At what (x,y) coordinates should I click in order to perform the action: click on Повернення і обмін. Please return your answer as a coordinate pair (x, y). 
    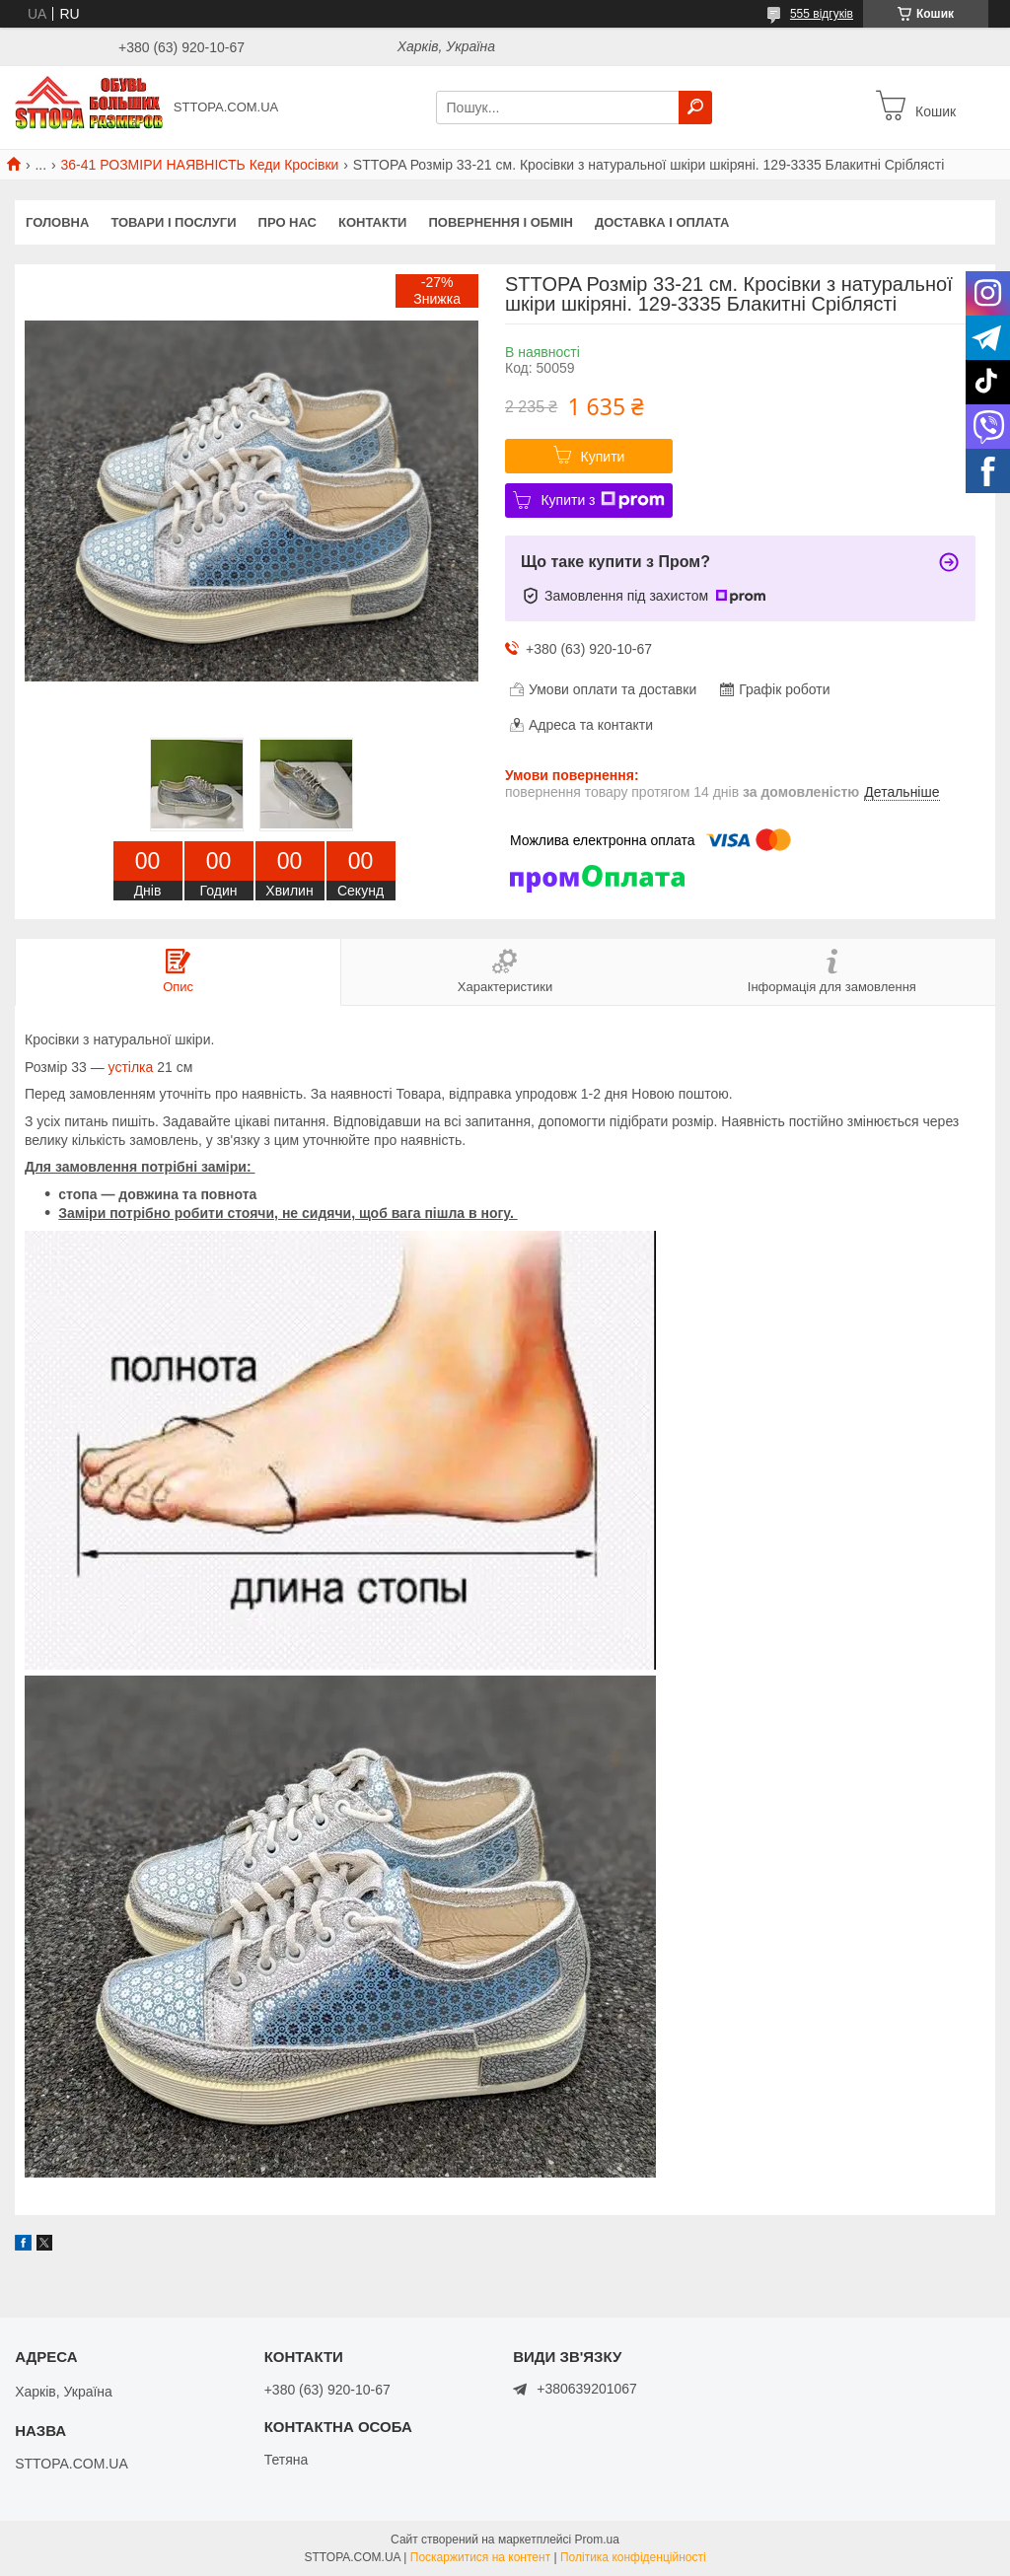
    Looking at the image, I should click on (500, 222).